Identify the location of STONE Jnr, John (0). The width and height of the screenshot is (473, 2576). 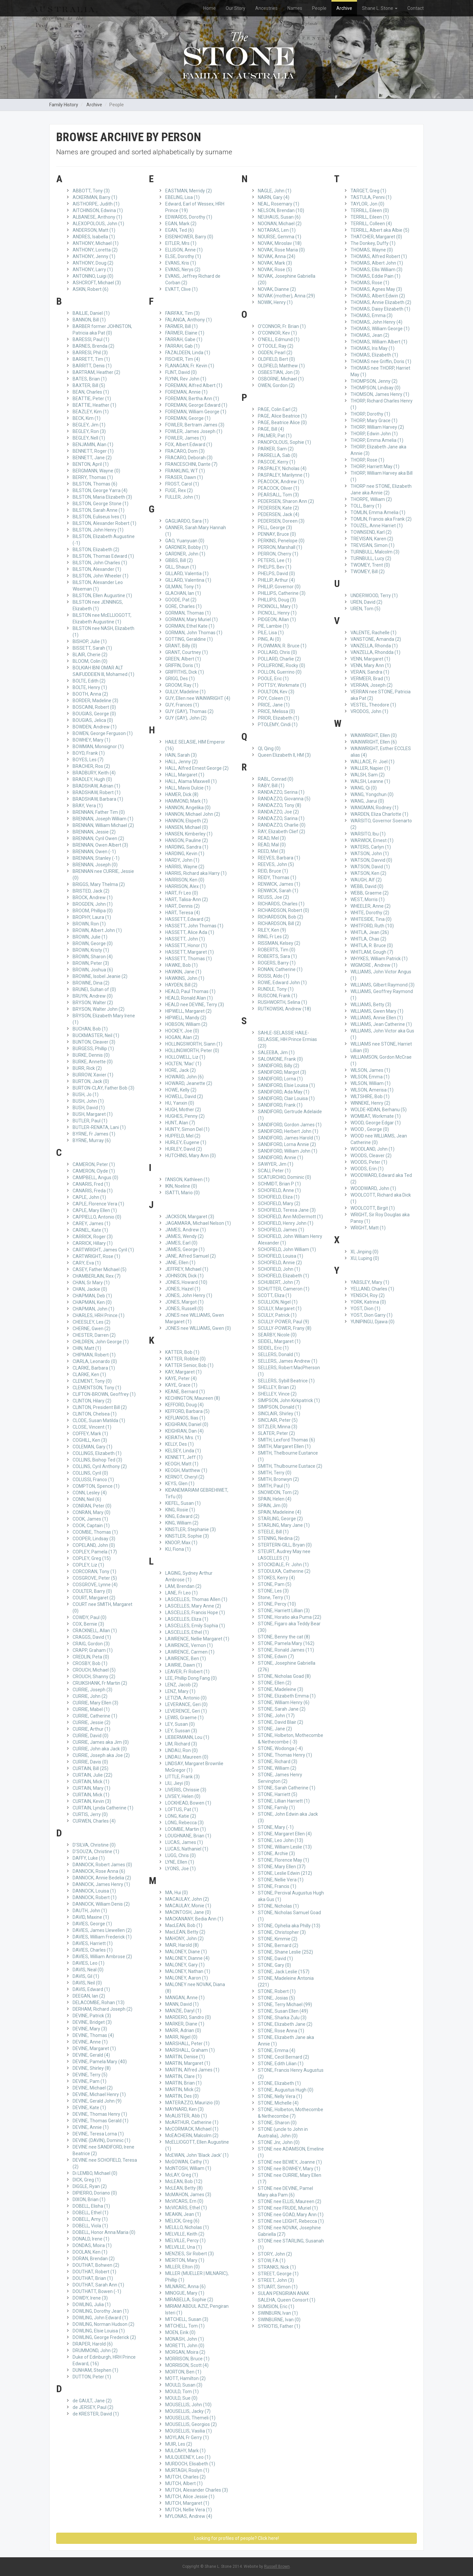
(279, 2142).